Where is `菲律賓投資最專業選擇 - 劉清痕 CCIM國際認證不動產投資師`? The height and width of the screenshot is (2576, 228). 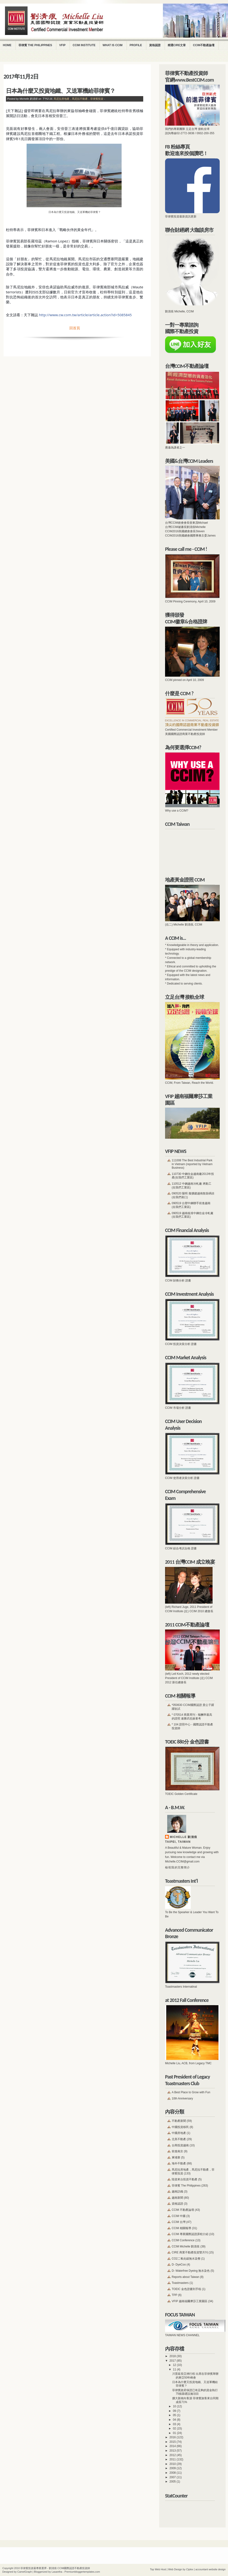
菲律賓投資最專業選擇 - 劉清痕 CCIM國際認證不動產投資師 is located at coordinates (55, 2568).